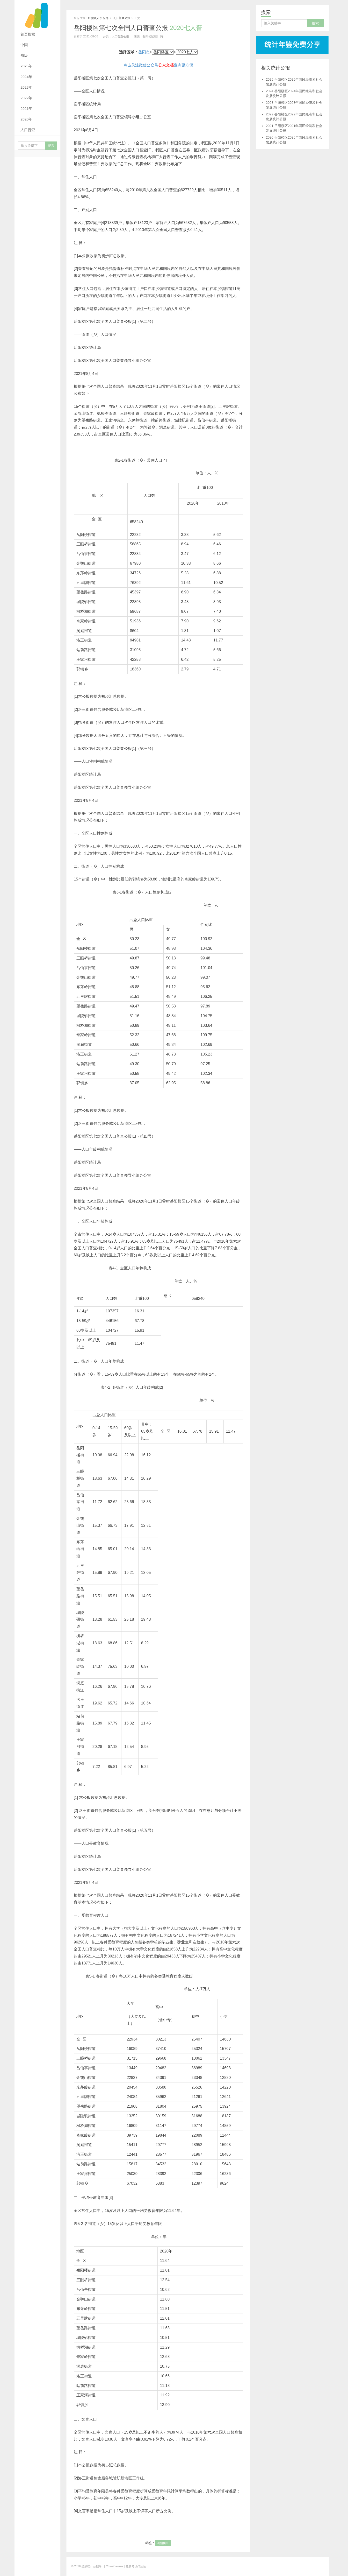 This screenshot has width=348, height=2576. What do you see at coordinates (121, 18) in the screenshot?
I see `人口普查公报` at bounding box center [121, 18].